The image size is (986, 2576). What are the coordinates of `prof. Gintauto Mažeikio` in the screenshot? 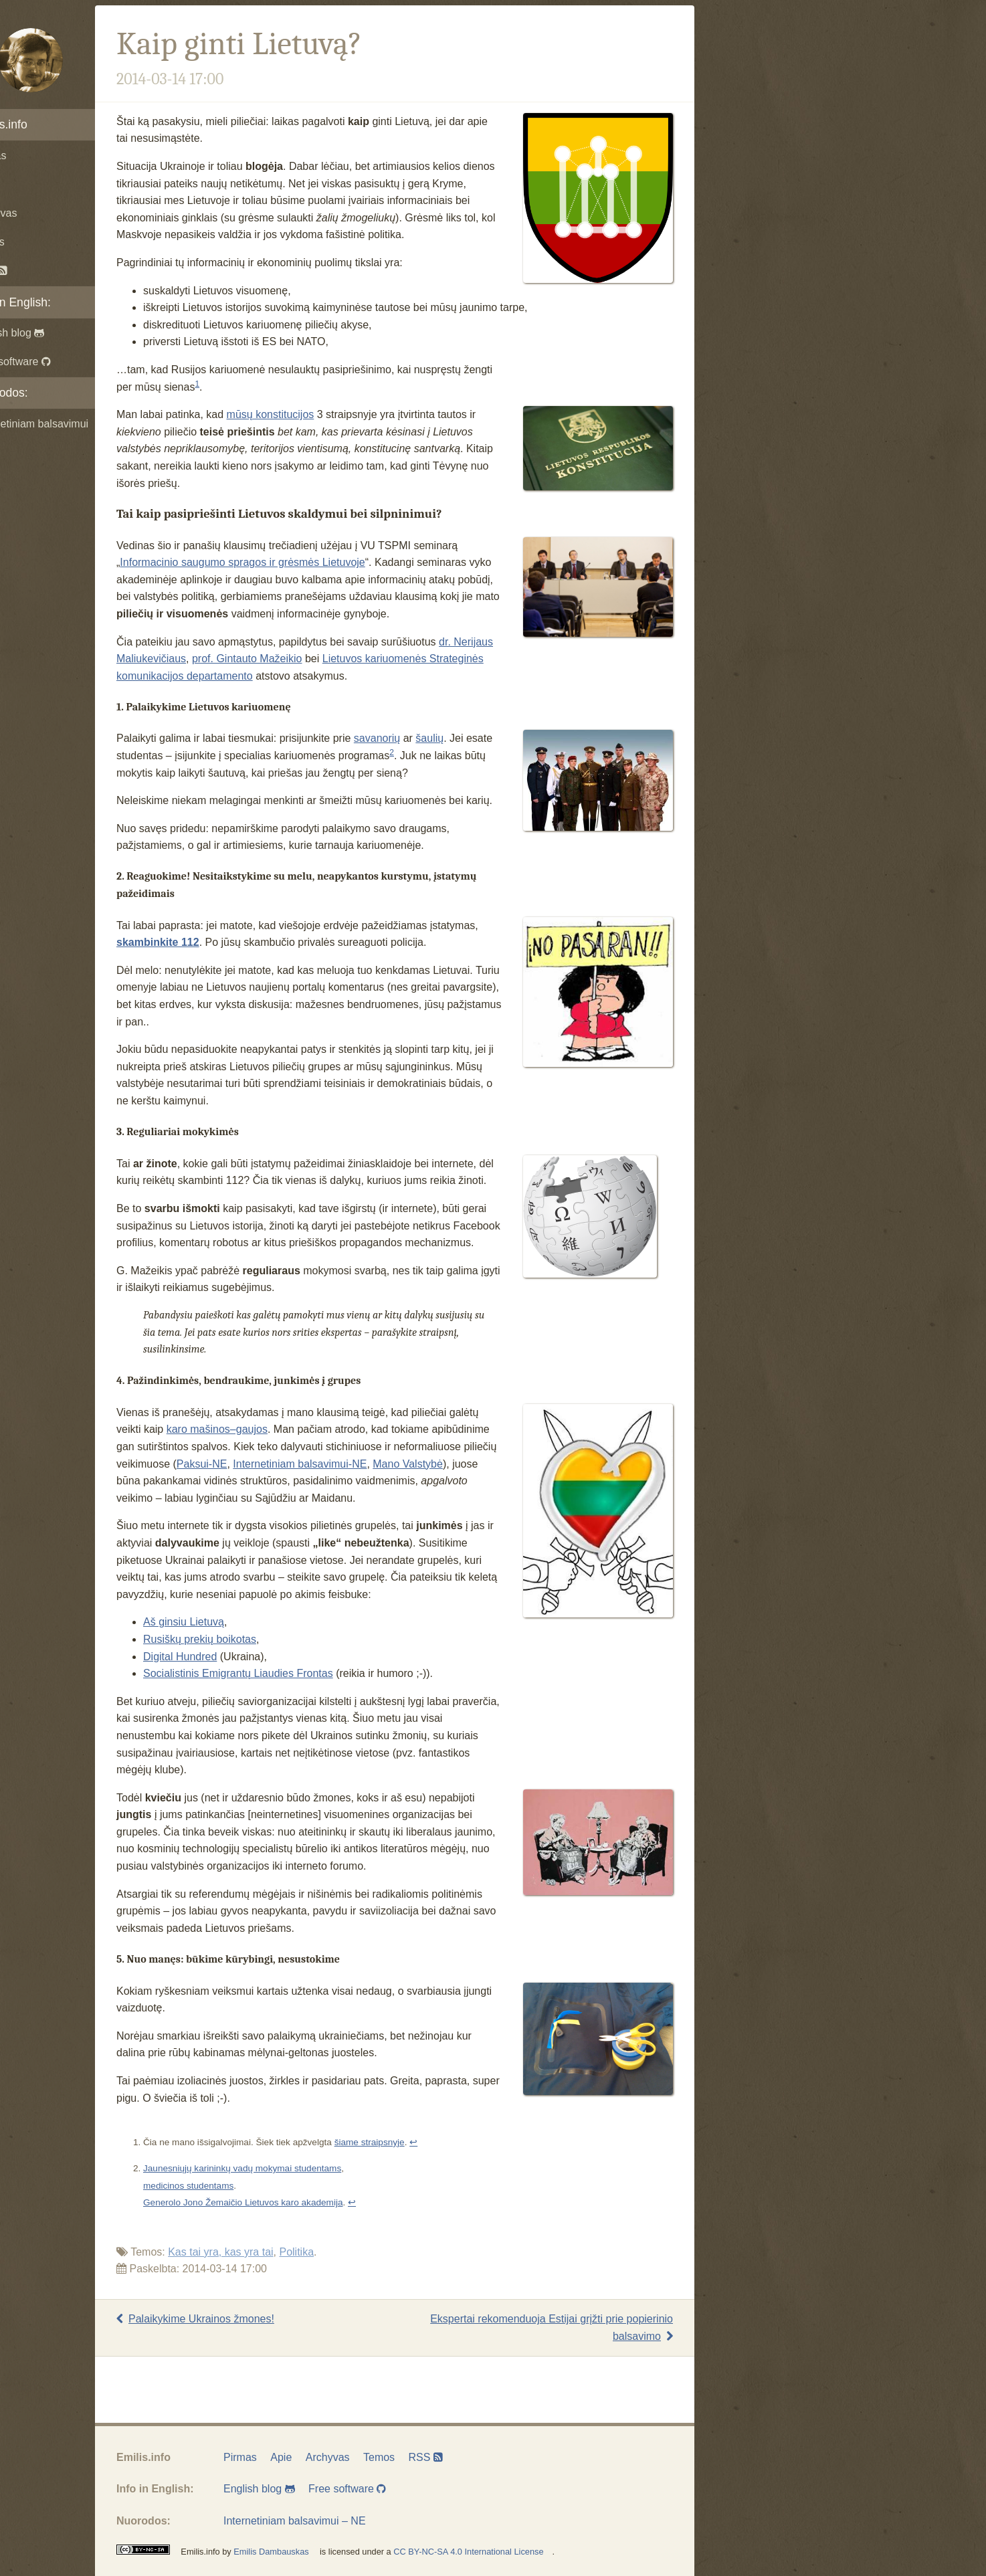 It's located at (280, 658).